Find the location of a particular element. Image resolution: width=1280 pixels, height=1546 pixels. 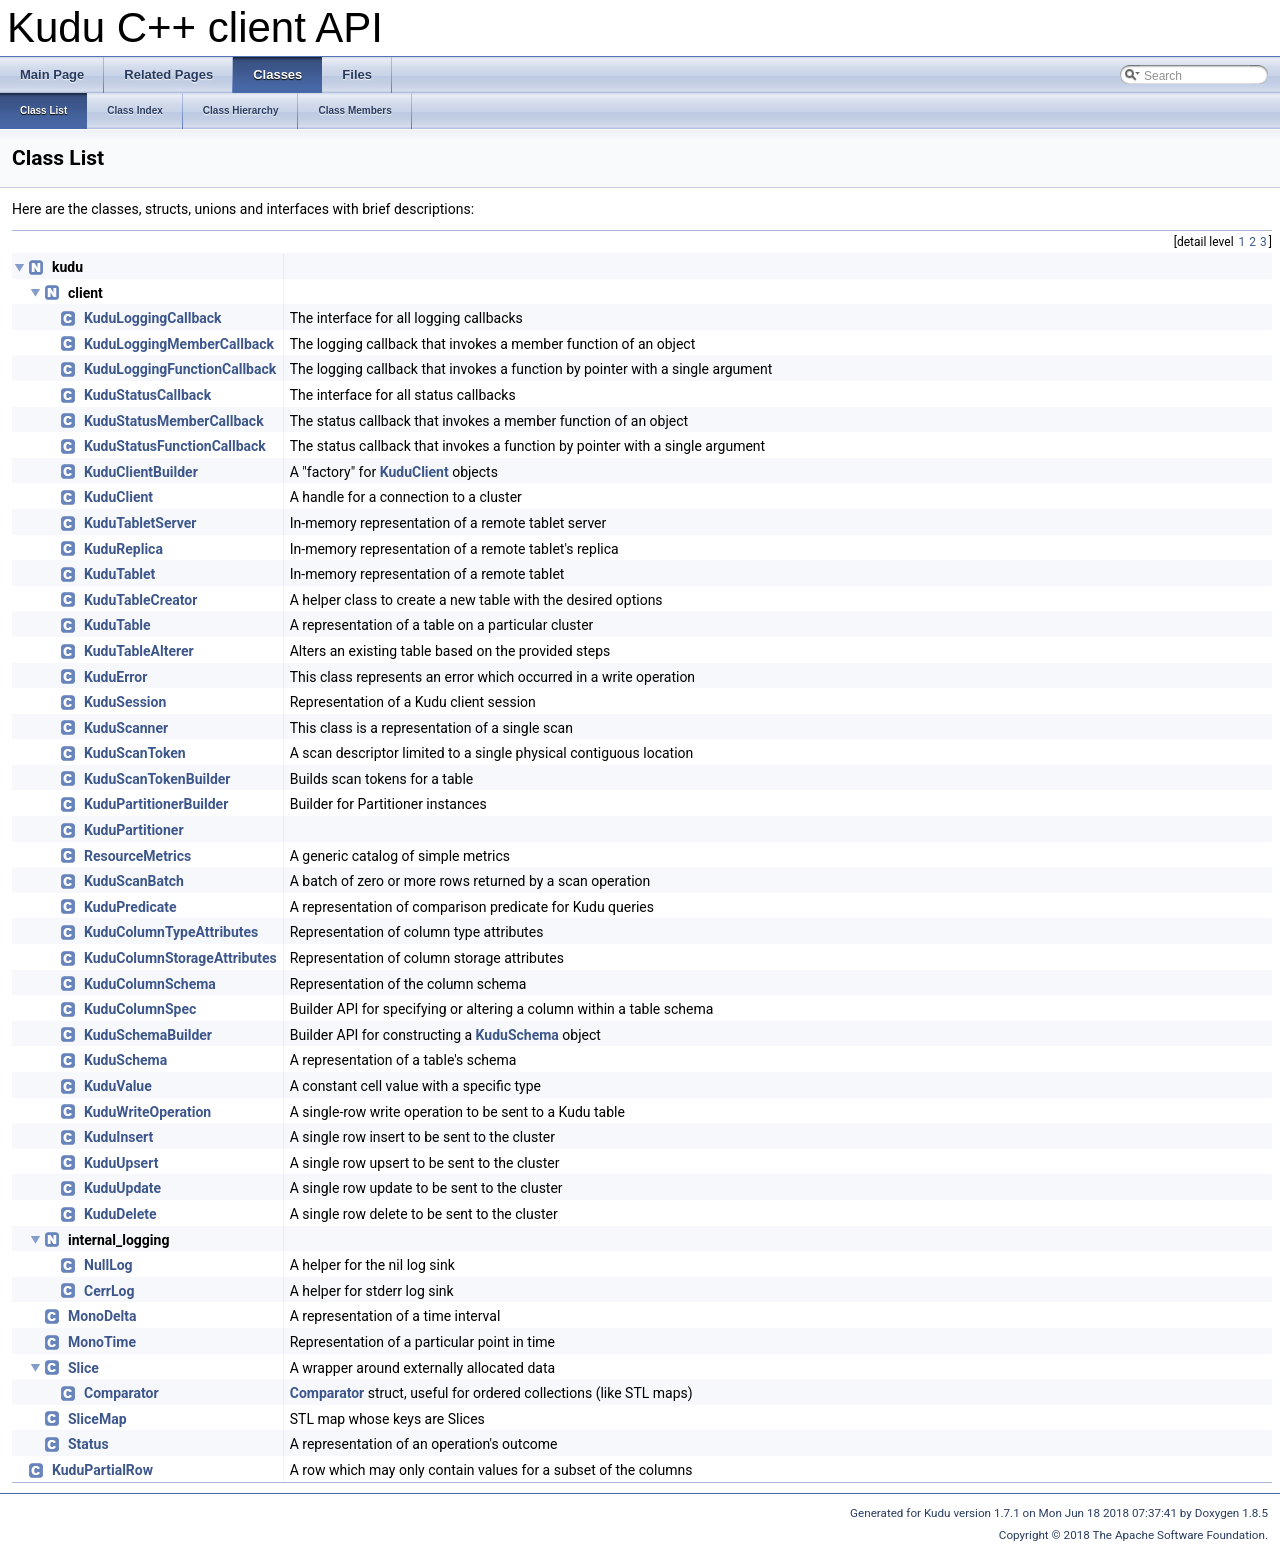

KuduTableCreator is located at coordinates (140, 600).